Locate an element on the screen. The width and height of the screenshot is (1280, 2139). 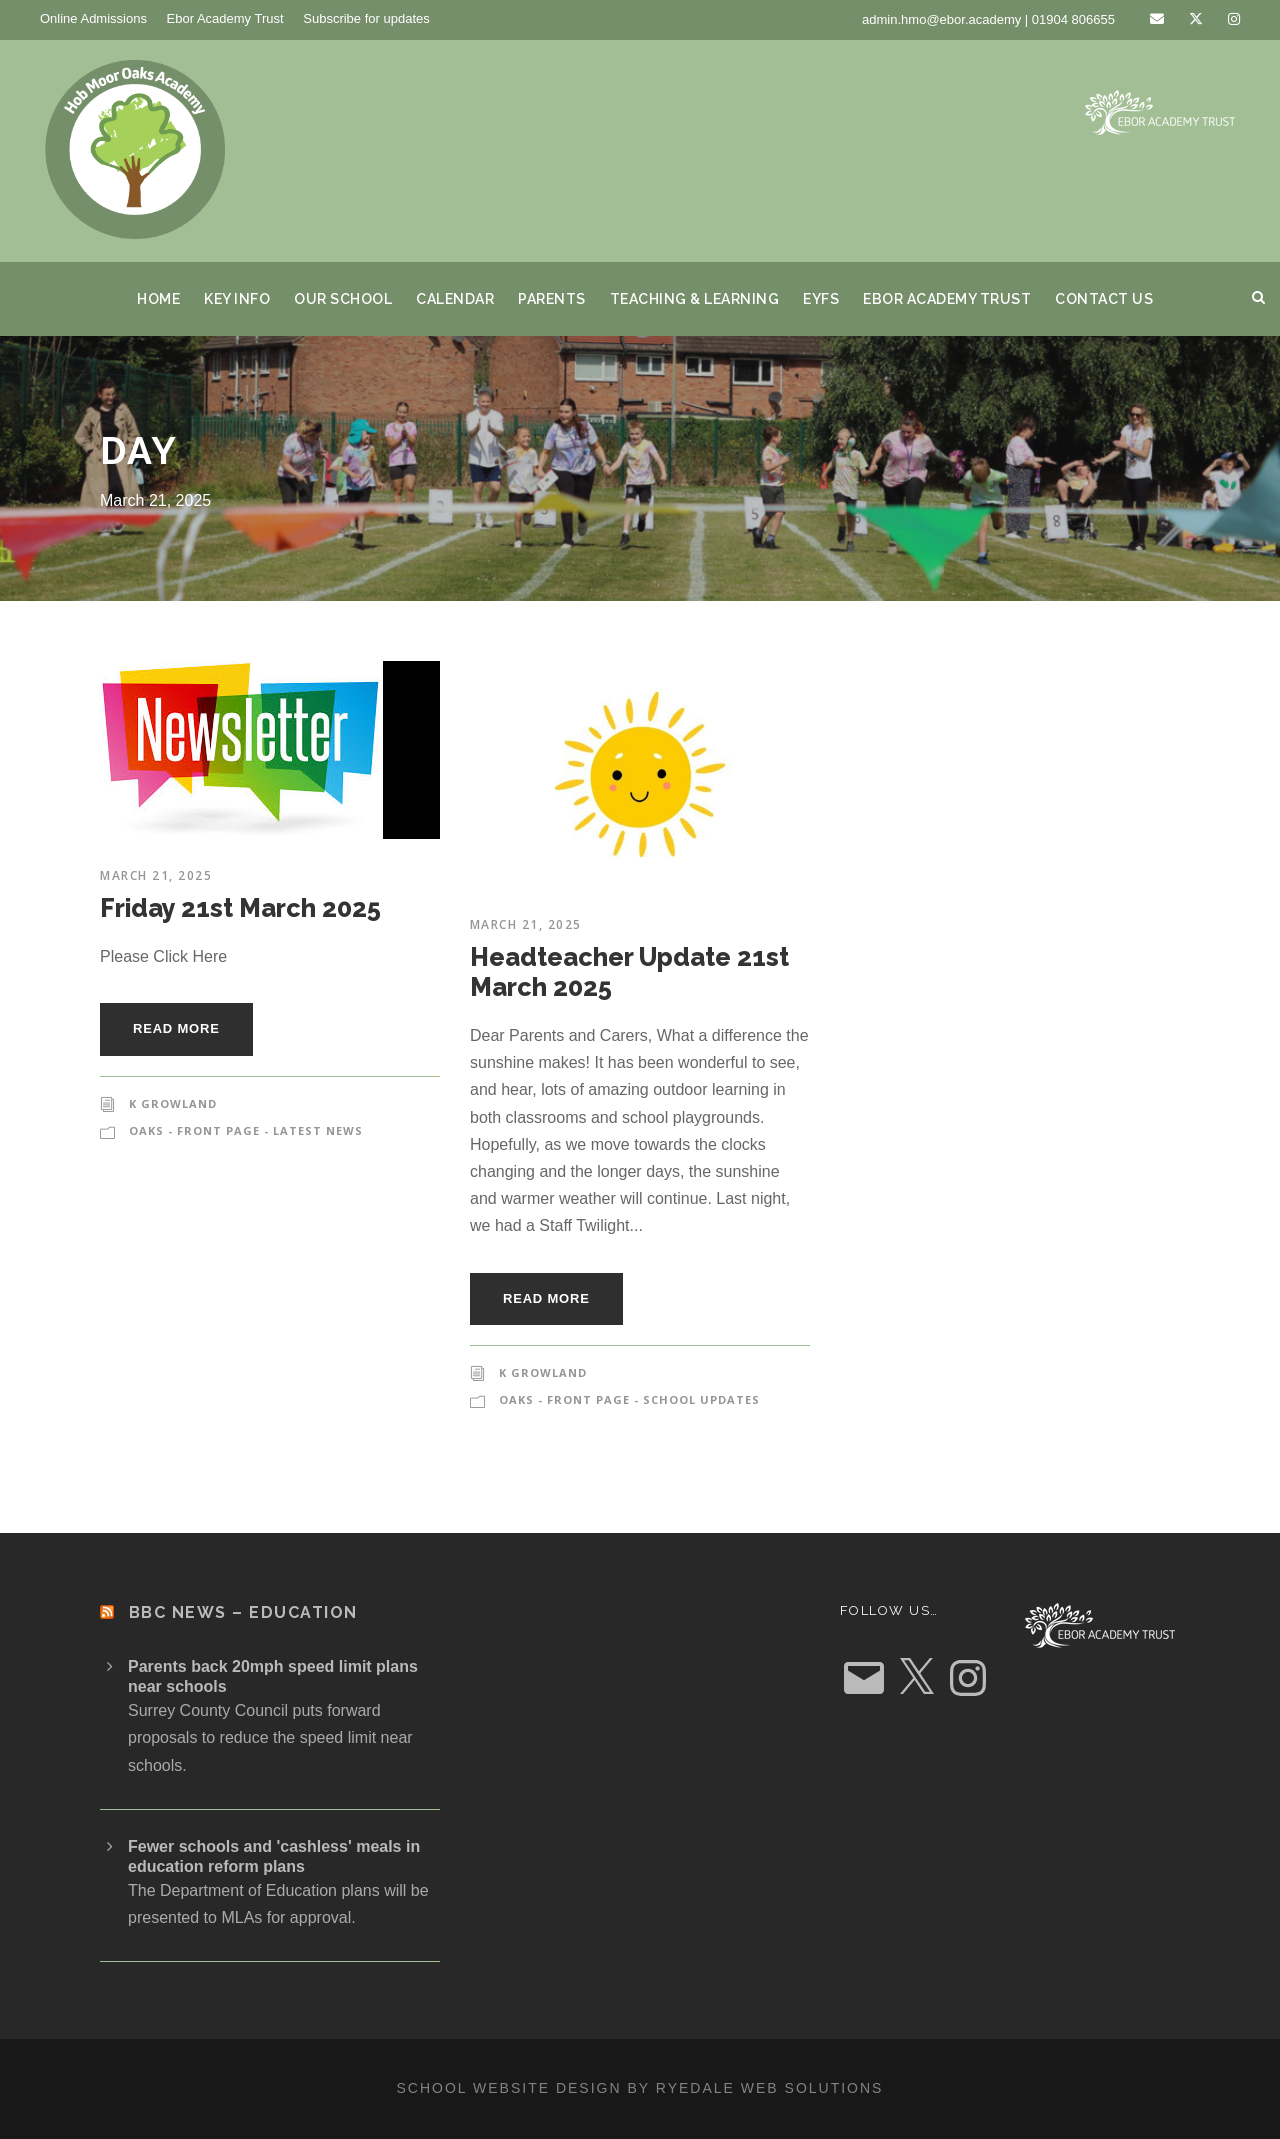
Oaks - Front Page - School Updates is located at coordinates (629, 1399).